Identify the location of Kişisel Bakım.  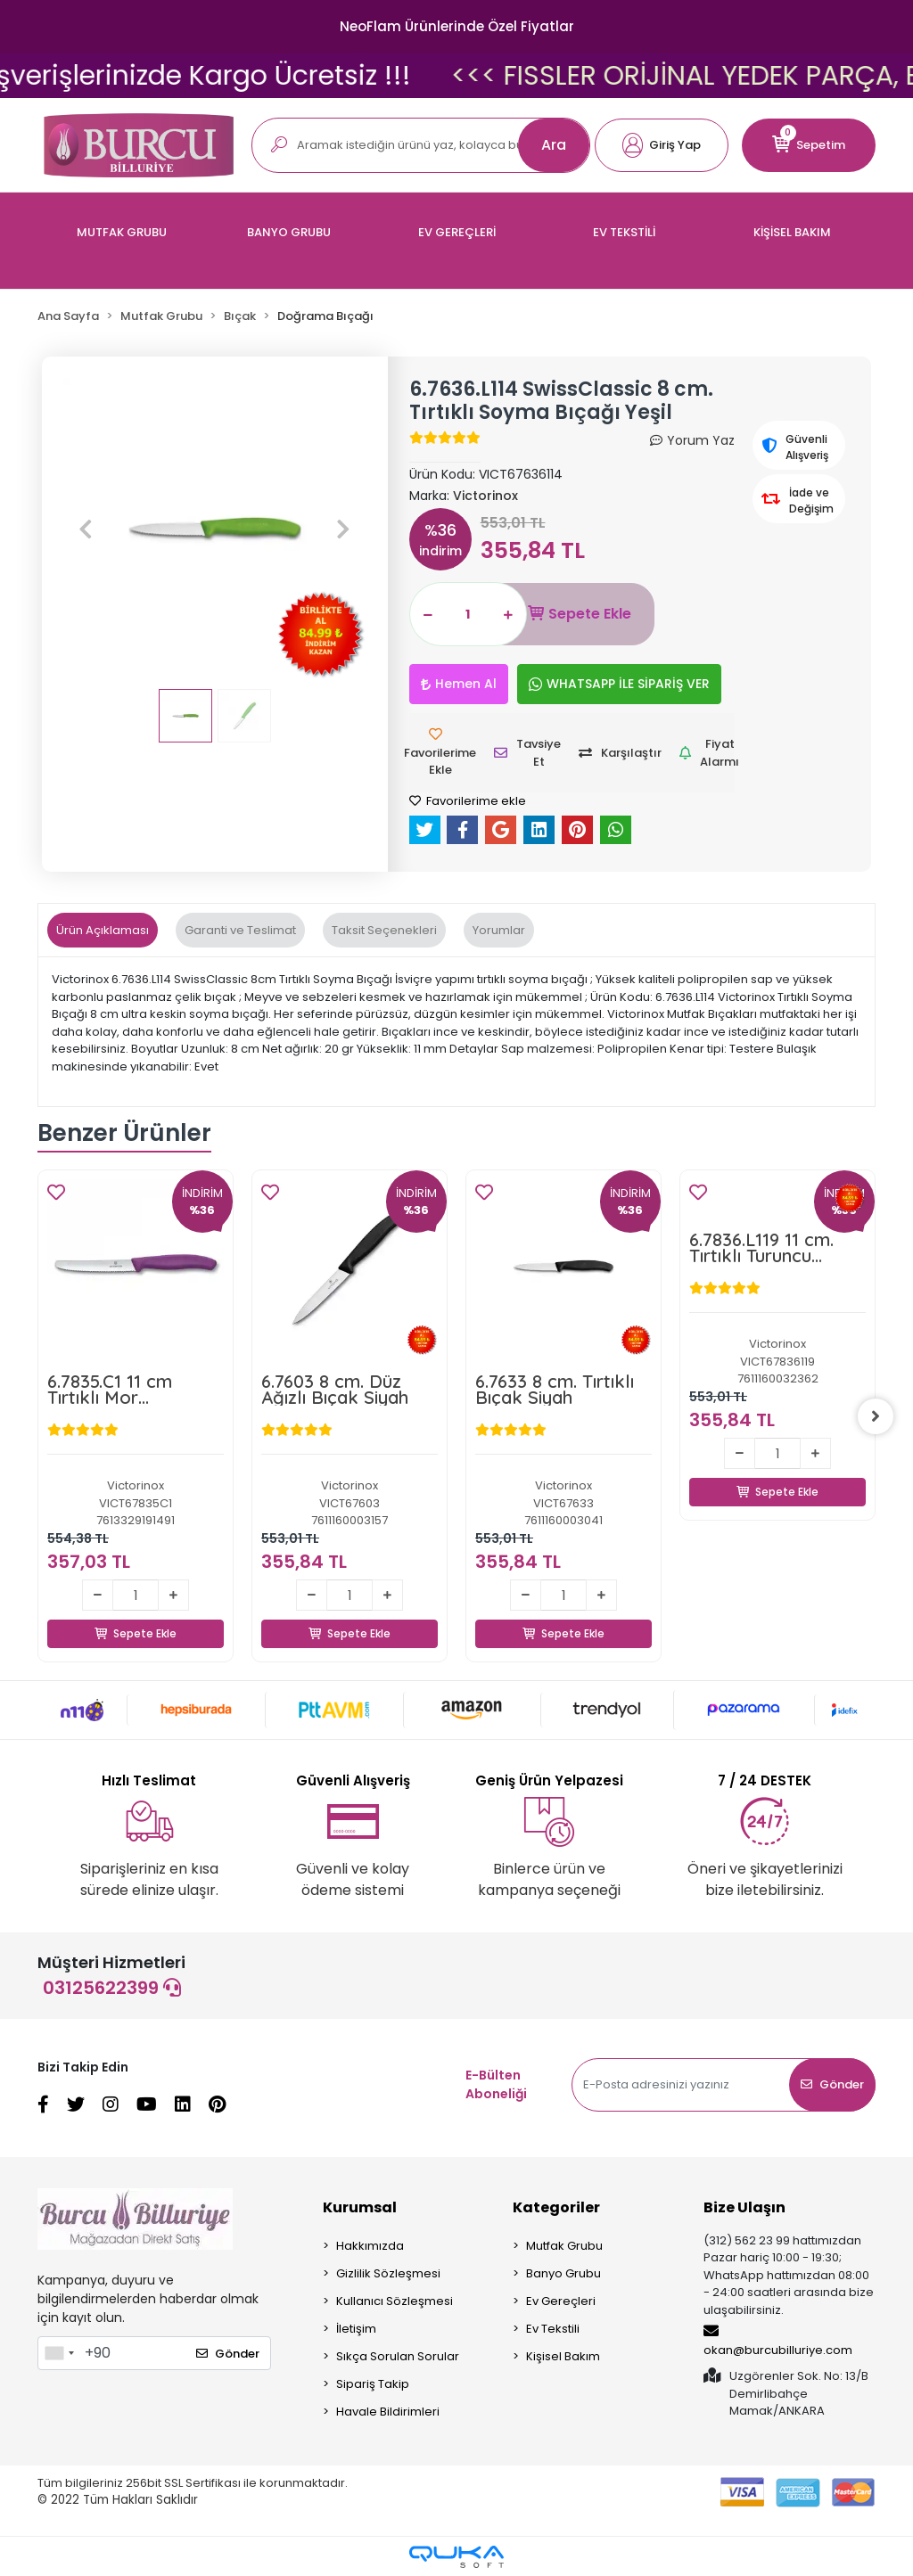
(563, 2356).